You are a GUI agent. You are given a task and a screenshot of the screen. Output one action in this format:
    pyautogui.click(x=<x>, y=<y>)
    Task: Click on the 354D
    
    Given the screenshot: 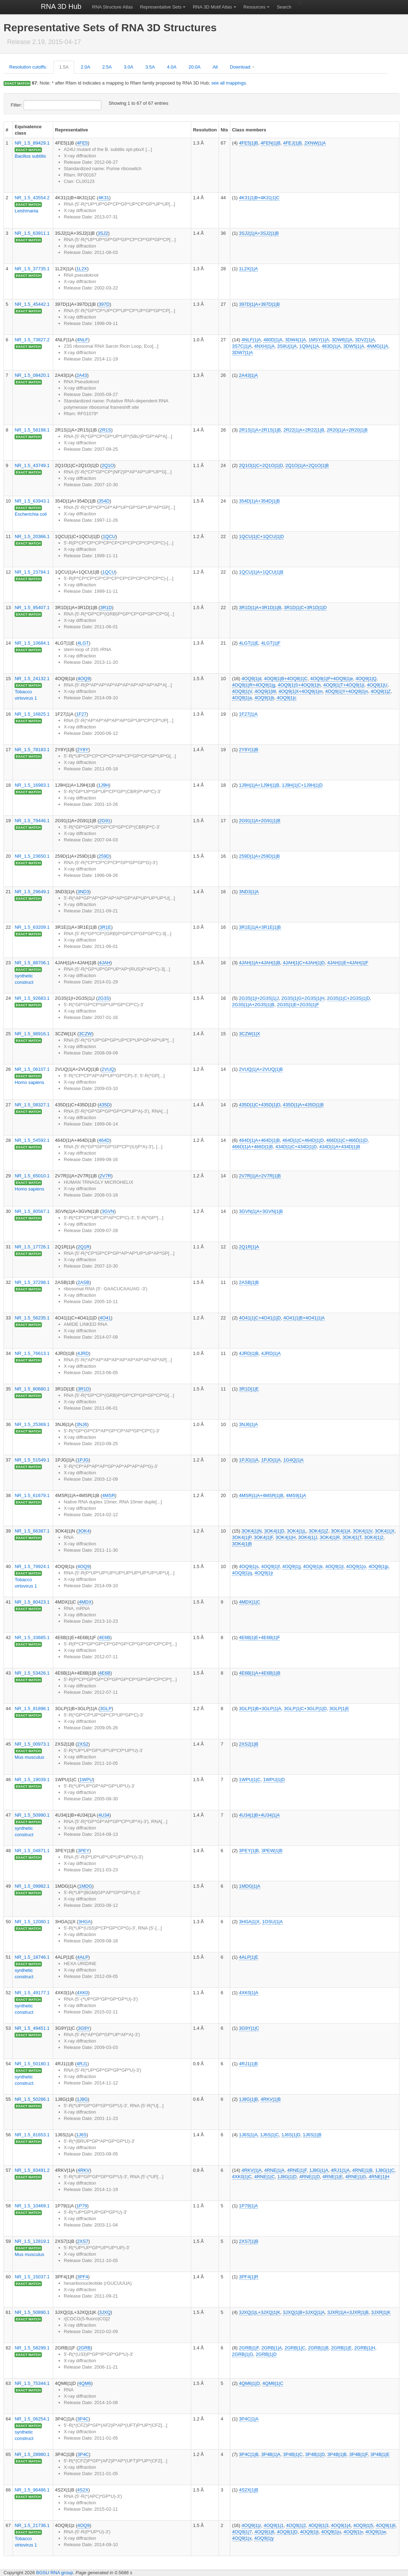 What is the action you would take?
    pyautogui.click(x=104, y=501)
    